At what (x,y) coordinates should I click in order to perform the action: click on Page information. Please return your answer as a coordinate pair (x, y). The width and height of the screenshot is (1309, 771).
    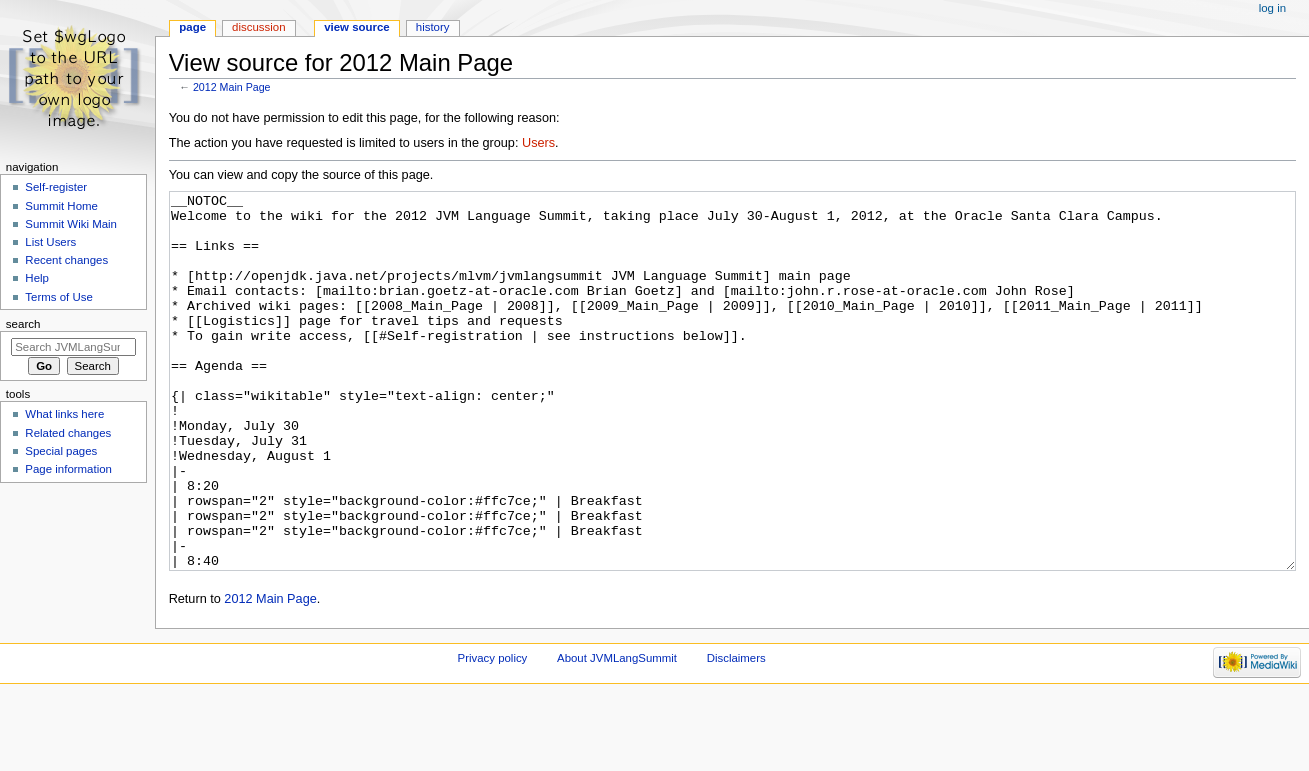
    Looking at the image, I should click on (68, 469).